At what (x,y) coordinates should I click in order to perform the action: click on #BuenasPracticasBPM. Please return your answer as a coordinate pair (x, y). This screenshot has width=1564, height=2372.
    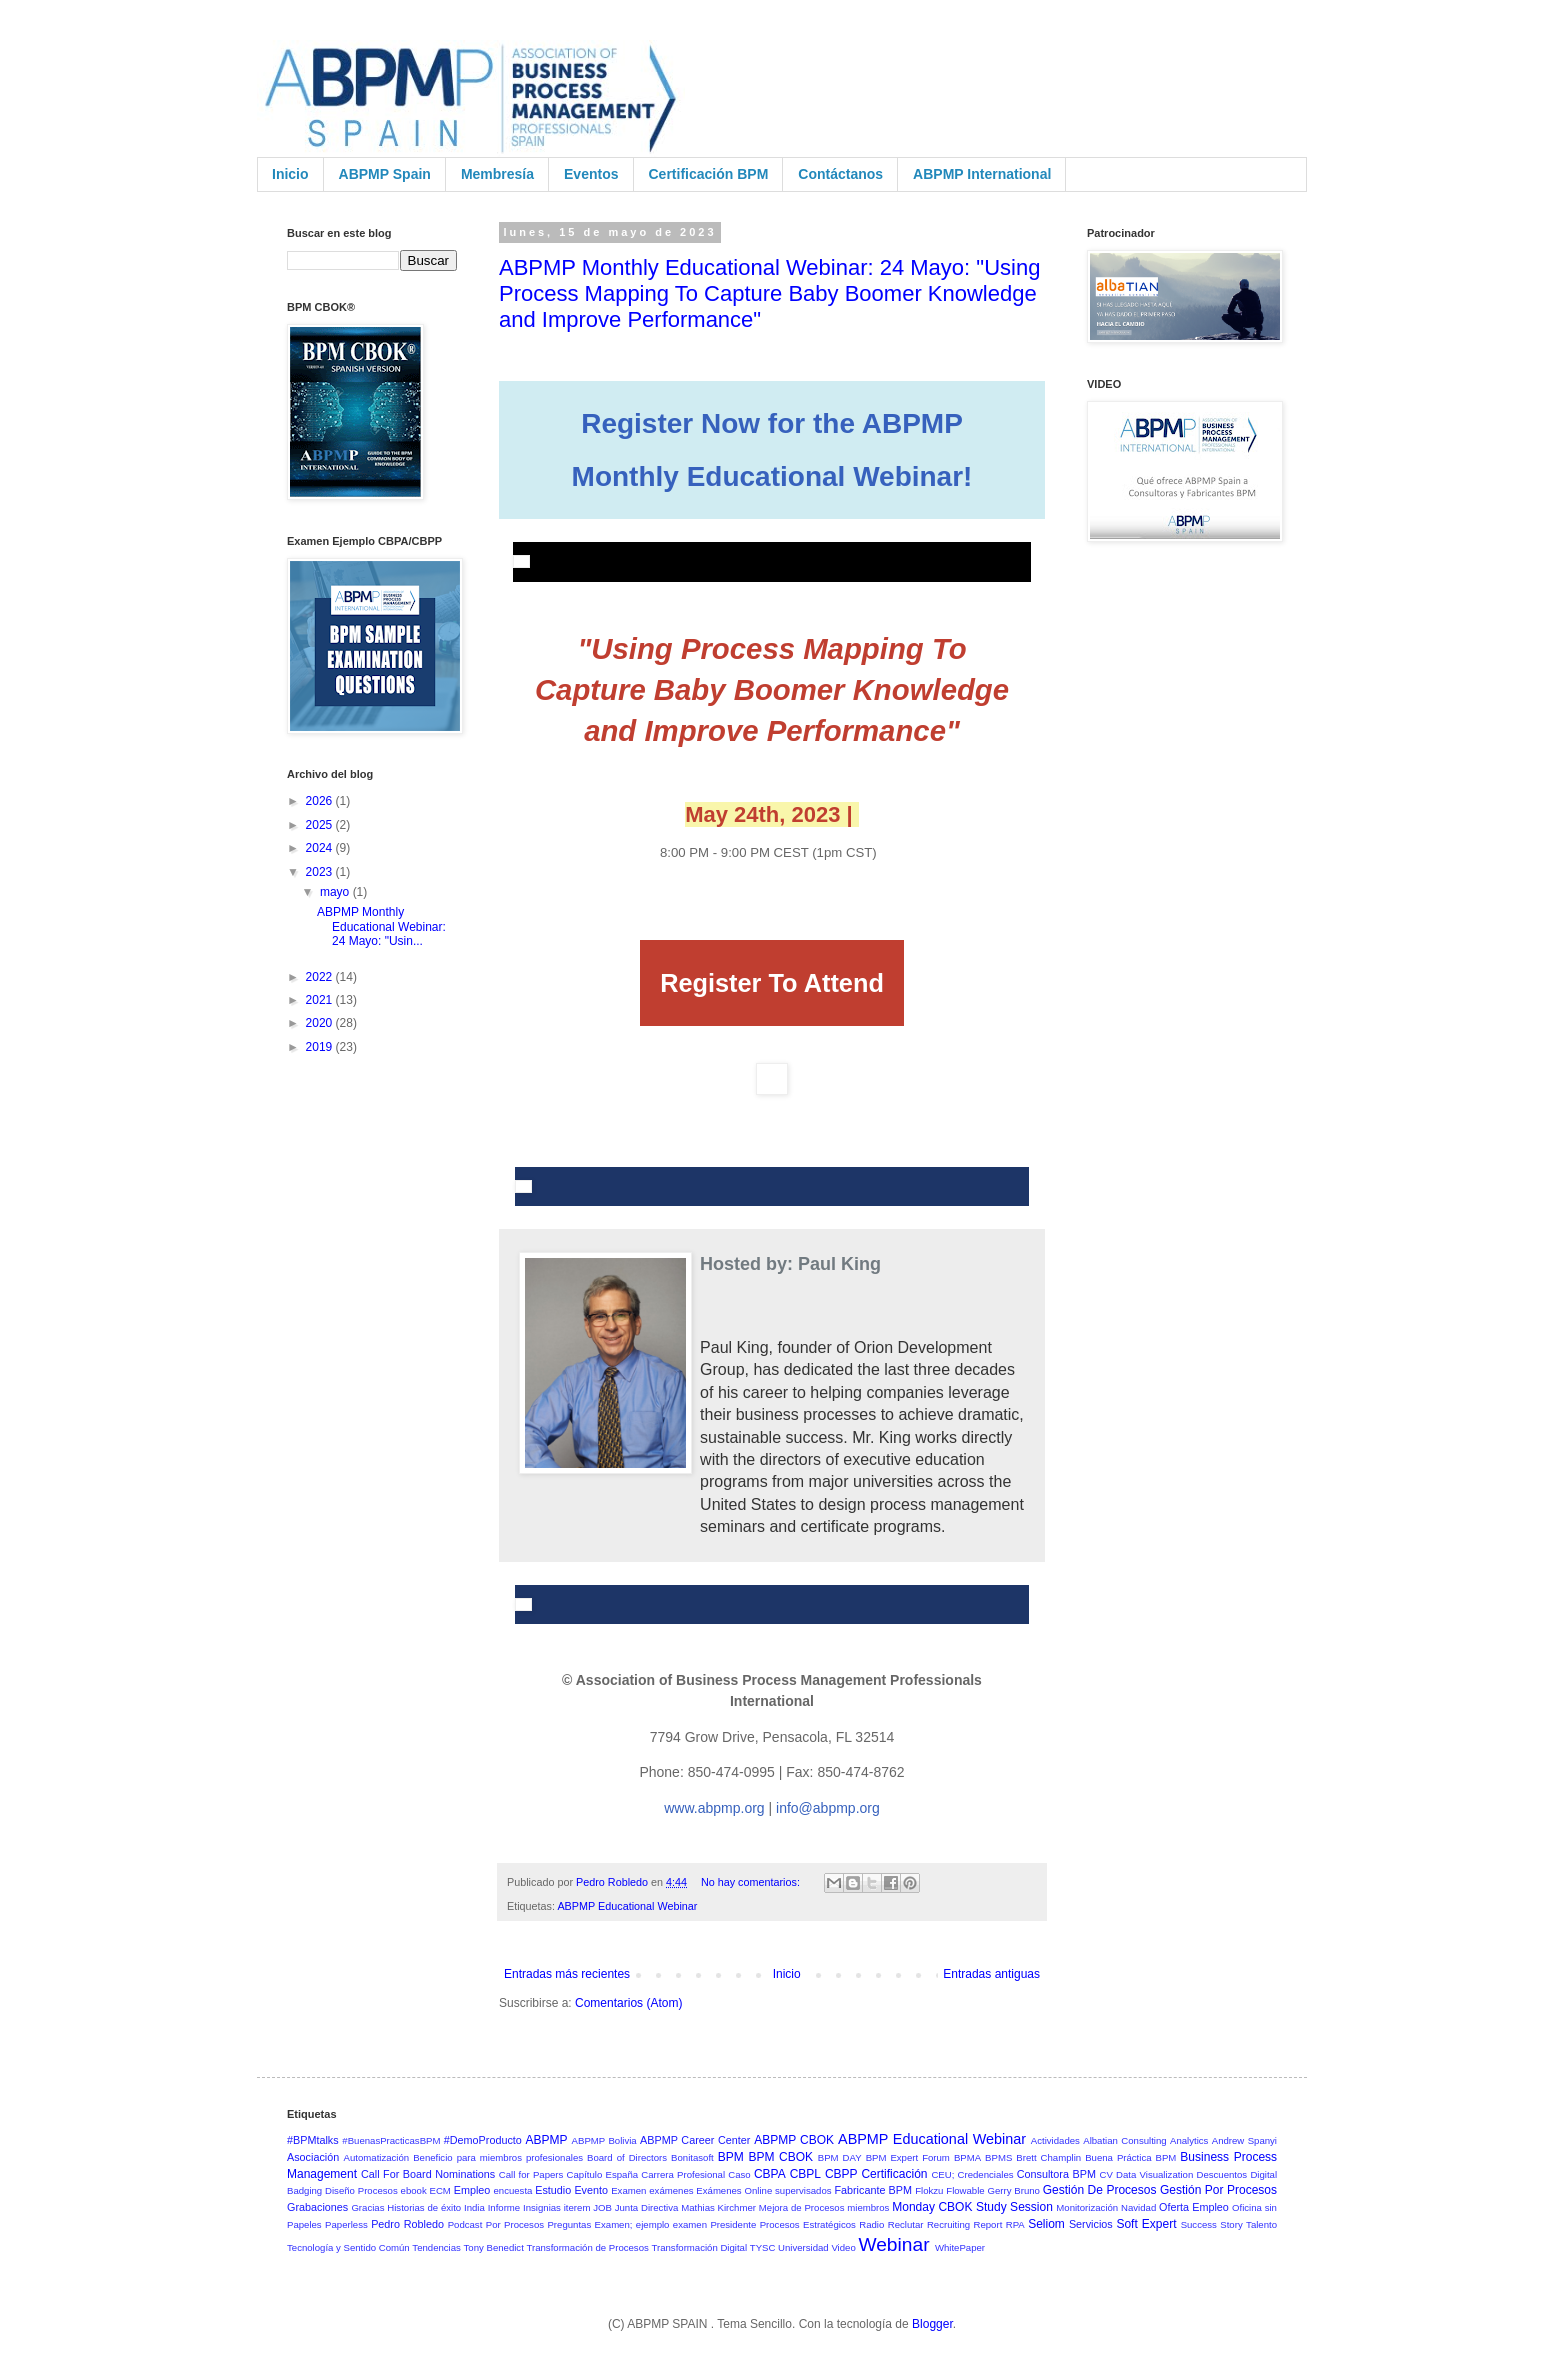
    Looking at the image, I should click on (391, 2140).